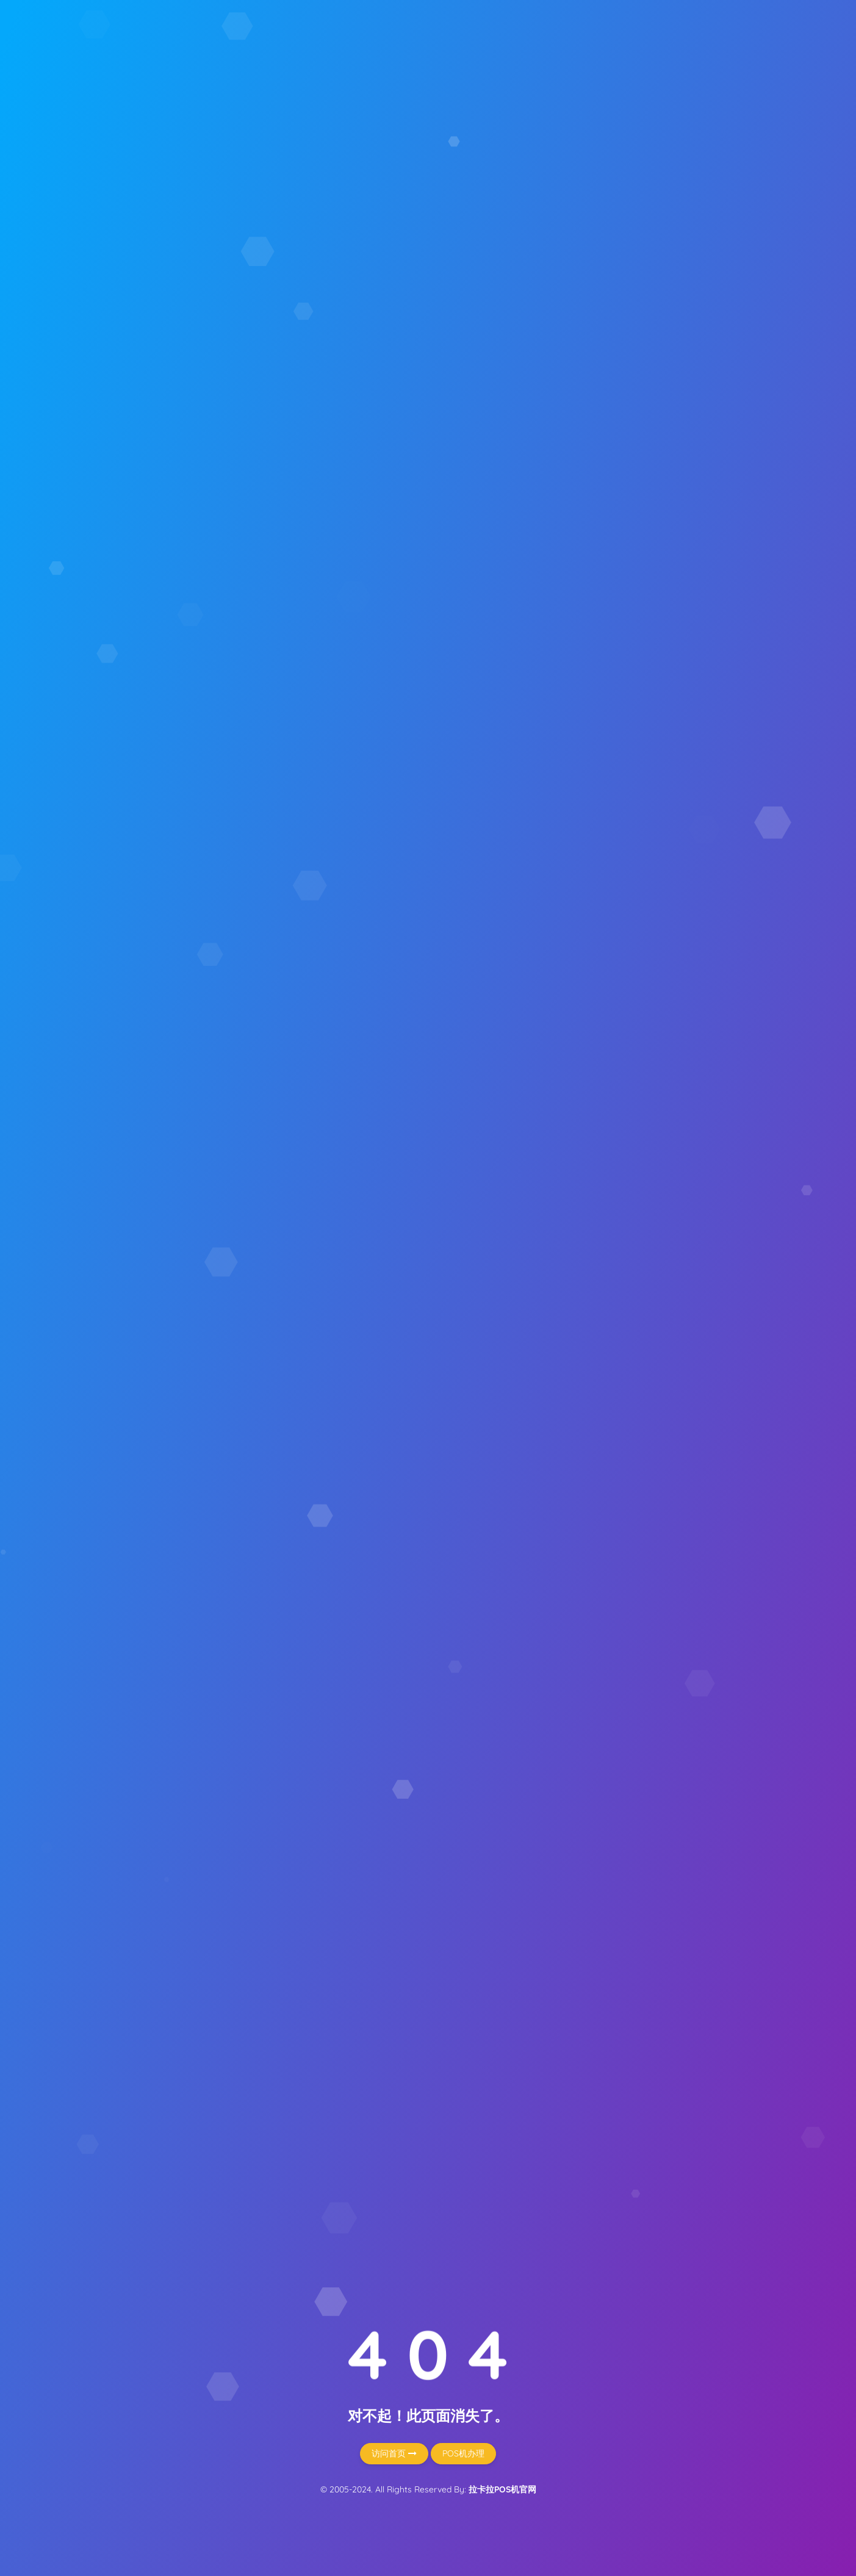 Image resolution: width=856 pixels, height=2576 pixels. Describe the element at coordinates (463, 2453) in the screenshot. I see `POS机办理` at that location.